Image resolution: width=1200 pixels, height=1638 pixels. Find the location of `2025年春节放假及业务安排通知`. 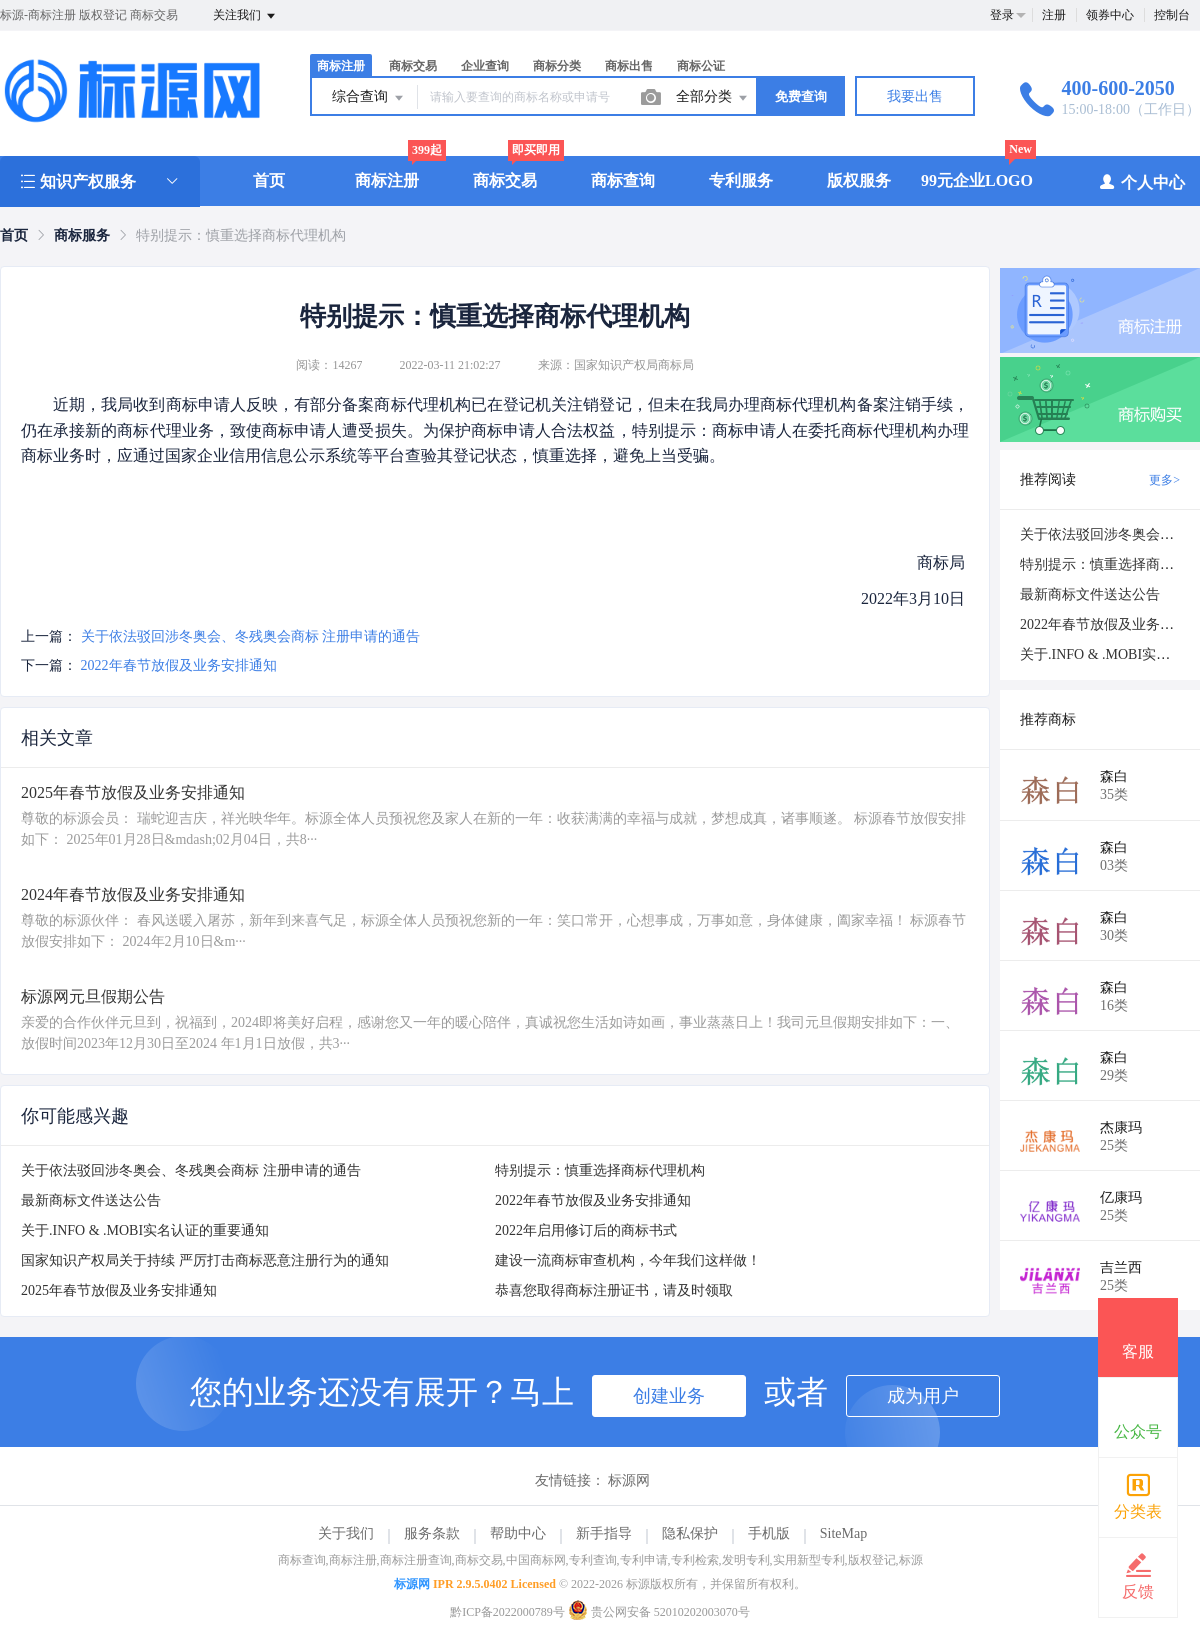

2025年春节放假及业务安排通知 is located at coordinates (119, 1290).